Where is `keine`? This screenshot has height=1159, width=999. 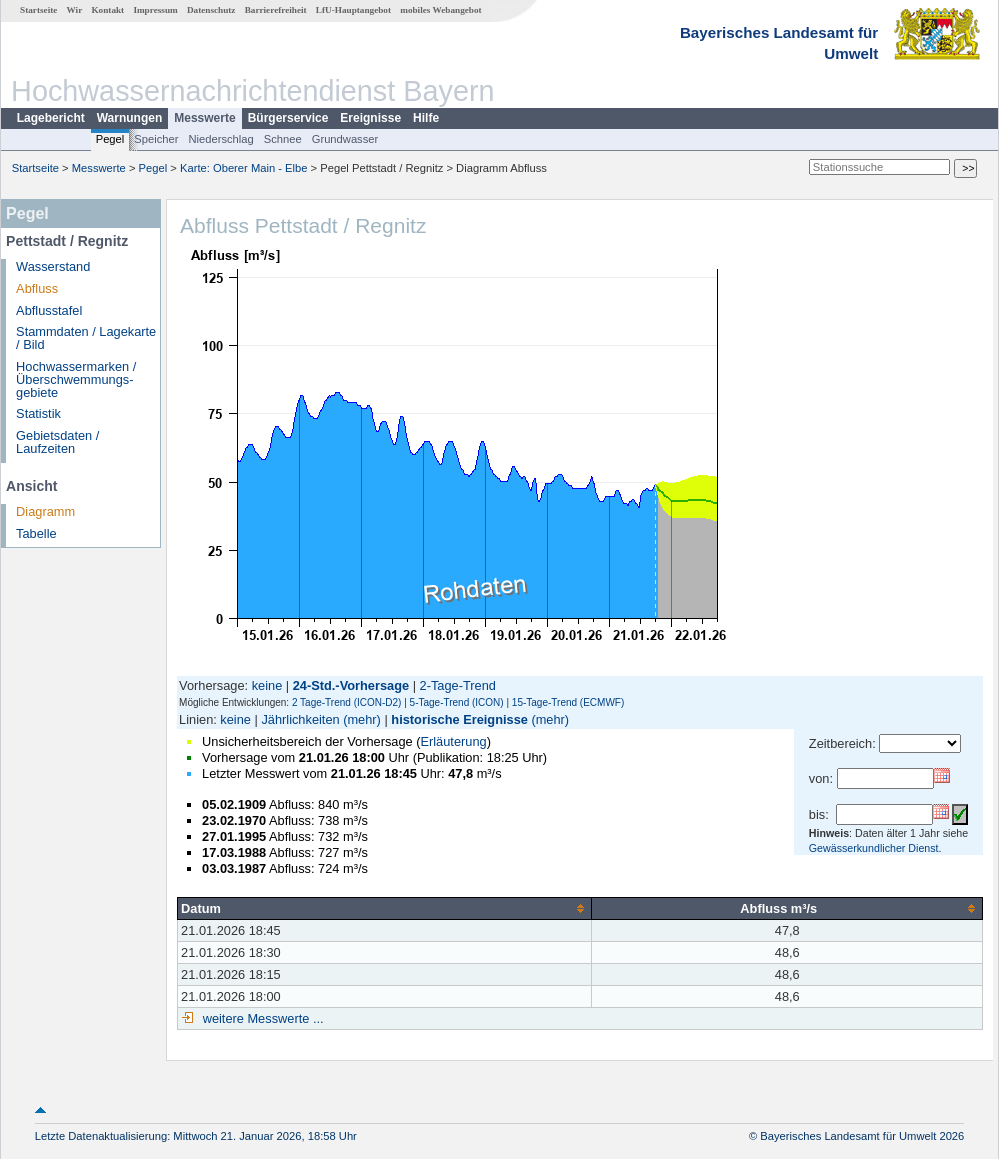 keine is located at coordinates (267, 685).